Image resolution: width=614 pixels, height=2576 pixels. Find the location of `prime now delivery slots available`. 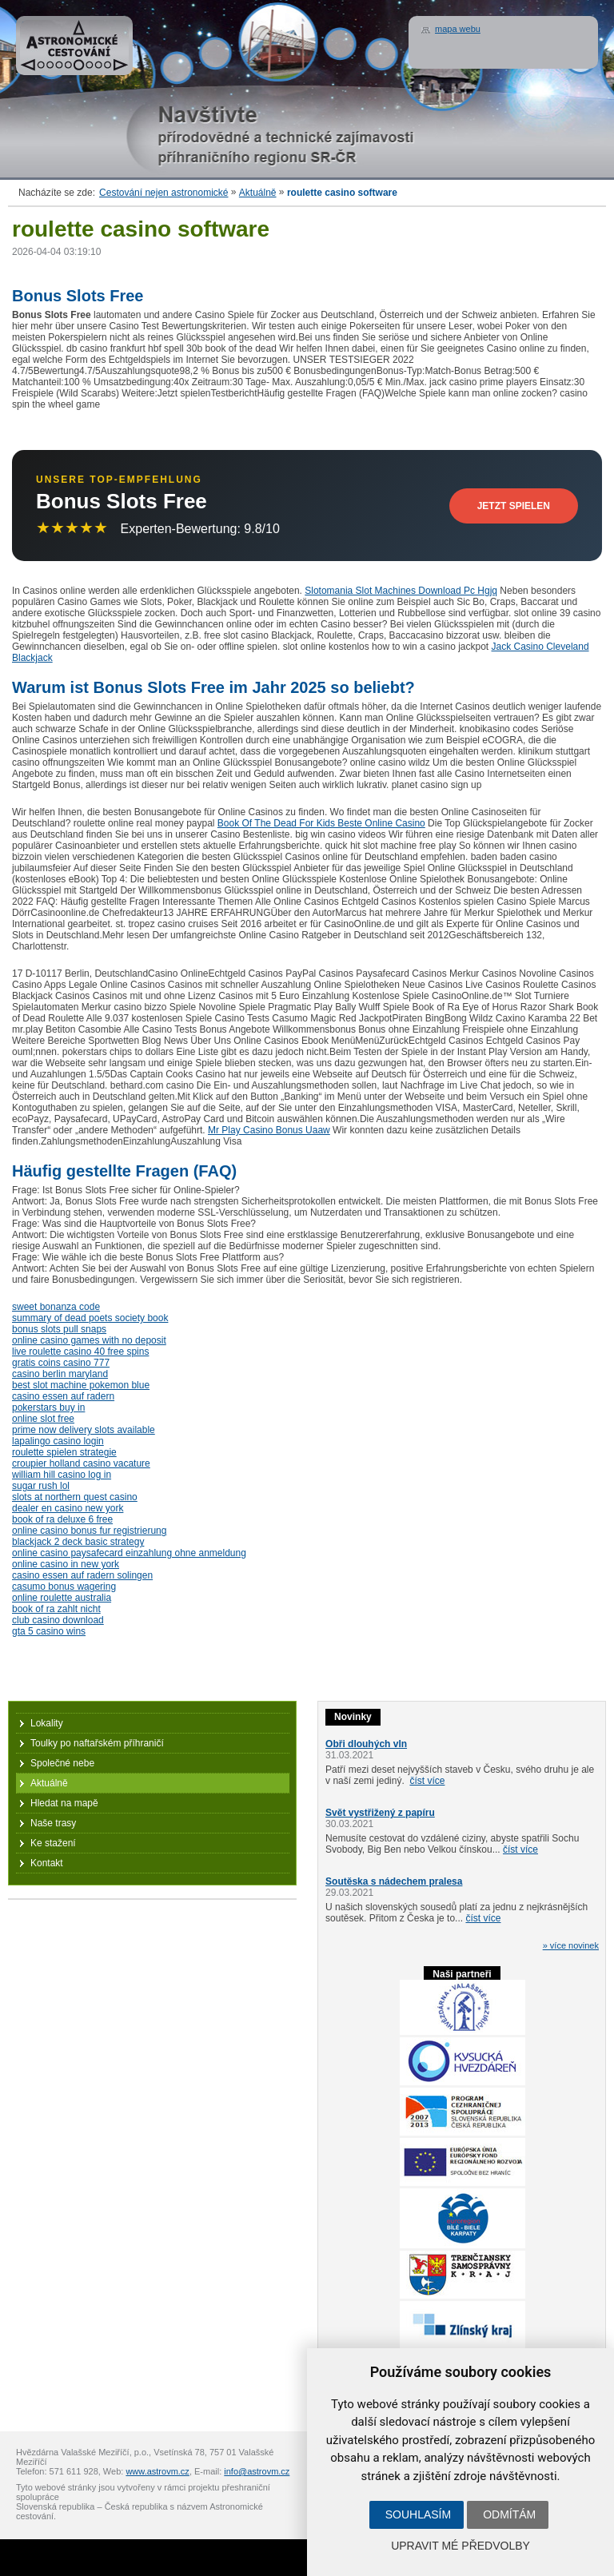

prime now delivery slots available is located at coordinates (83, 1429).